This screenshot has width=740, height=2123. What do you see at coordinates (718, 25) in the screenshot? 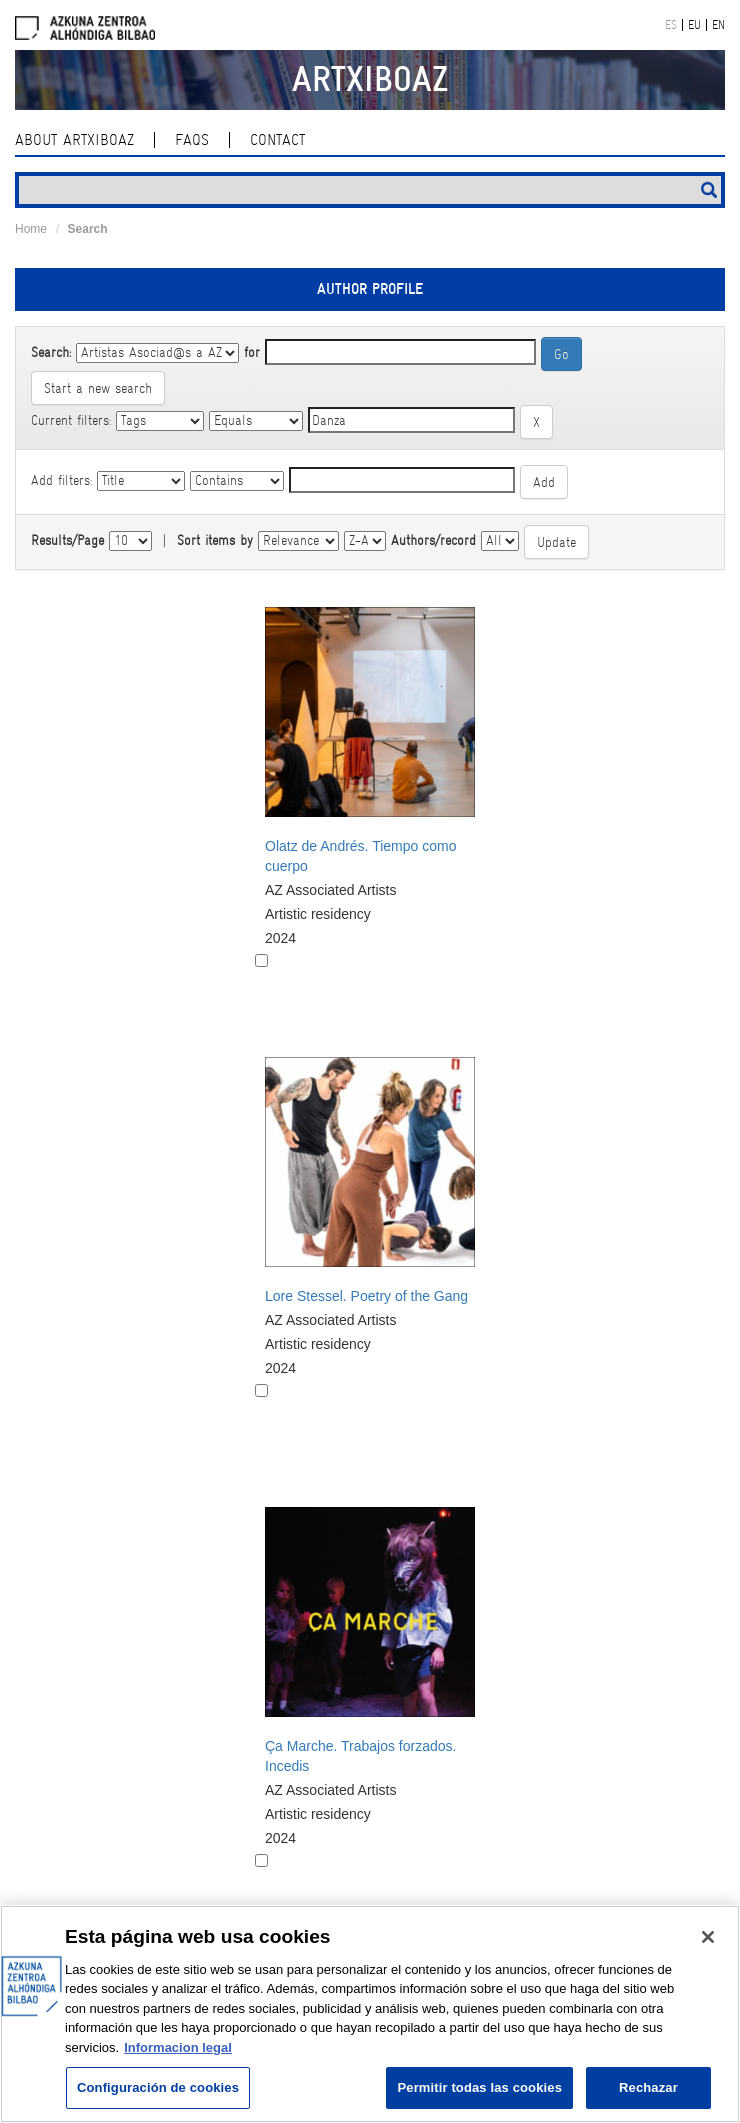
I see `EN` at bounding box center [718, 25].